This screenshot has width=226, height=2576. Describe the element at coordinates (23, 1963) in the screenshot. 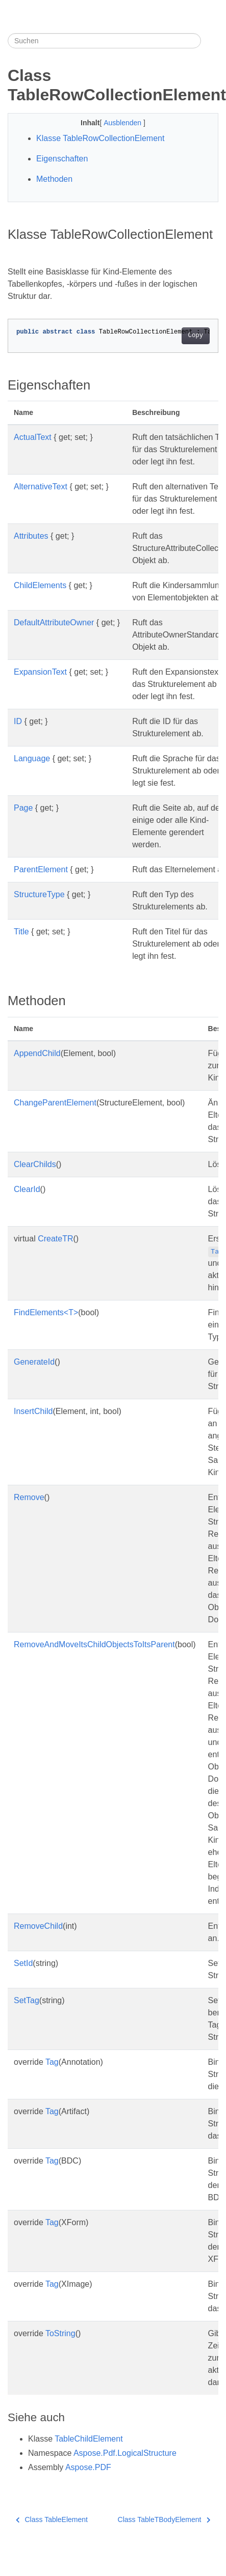

I see `SetId` at that location.